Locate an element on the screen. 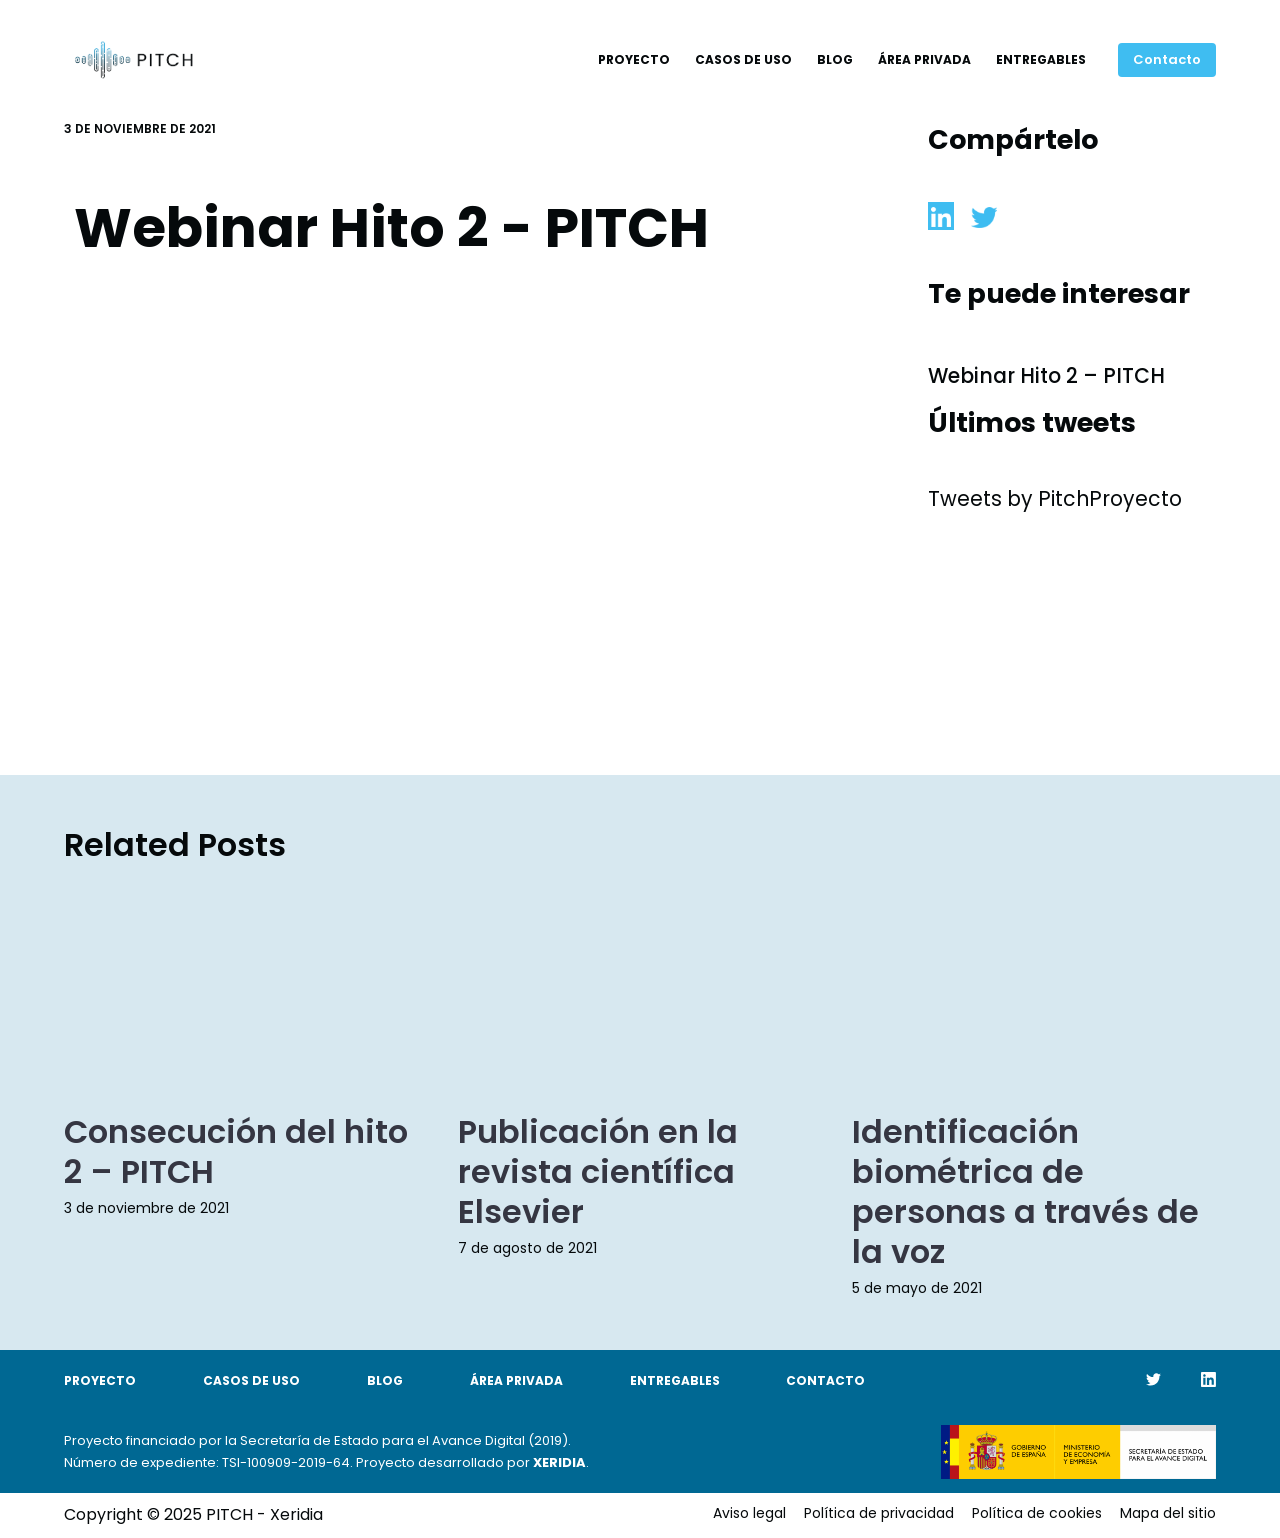 The width and height of the screenshot is (1280, 1538). [LinkedIn] is located at coordinates (1208, 1379).